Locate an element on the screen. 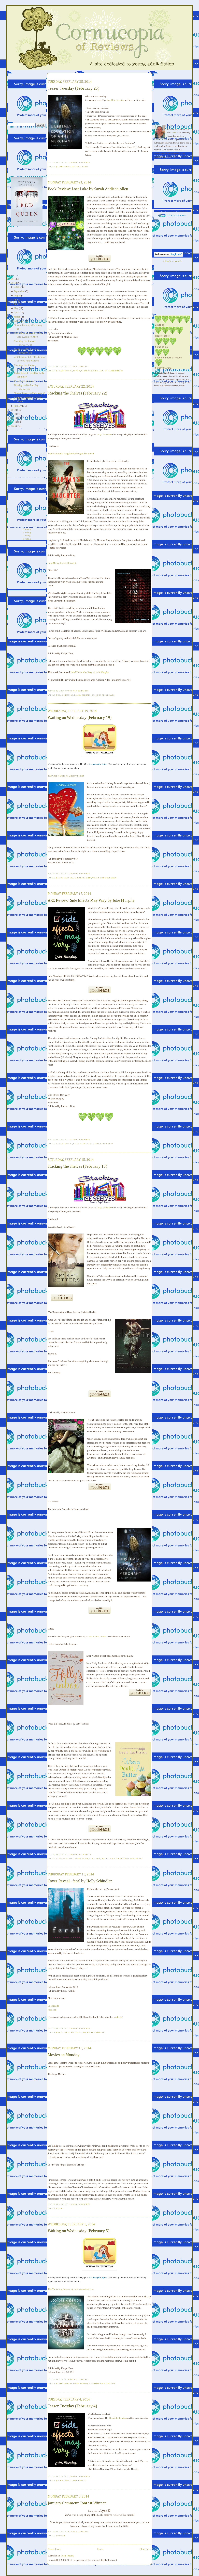 The image size is (199, 2576). Stacking the Shelves (February 15) is located at coordinates (77, 1166).